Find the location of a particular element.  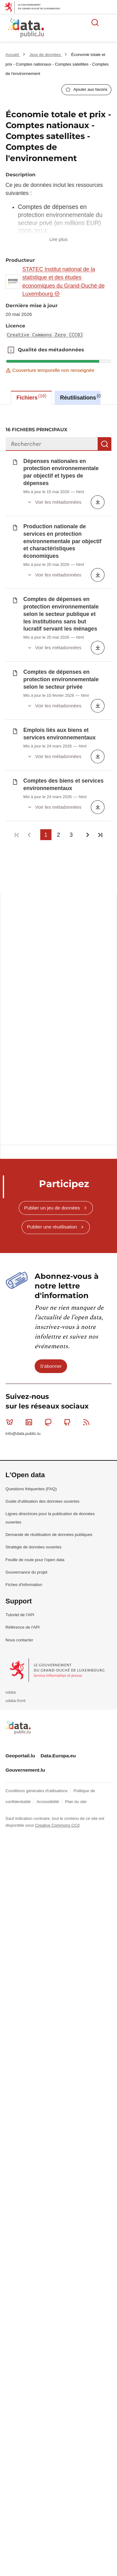

Accessibilité is located at coordinates (48, 1353).